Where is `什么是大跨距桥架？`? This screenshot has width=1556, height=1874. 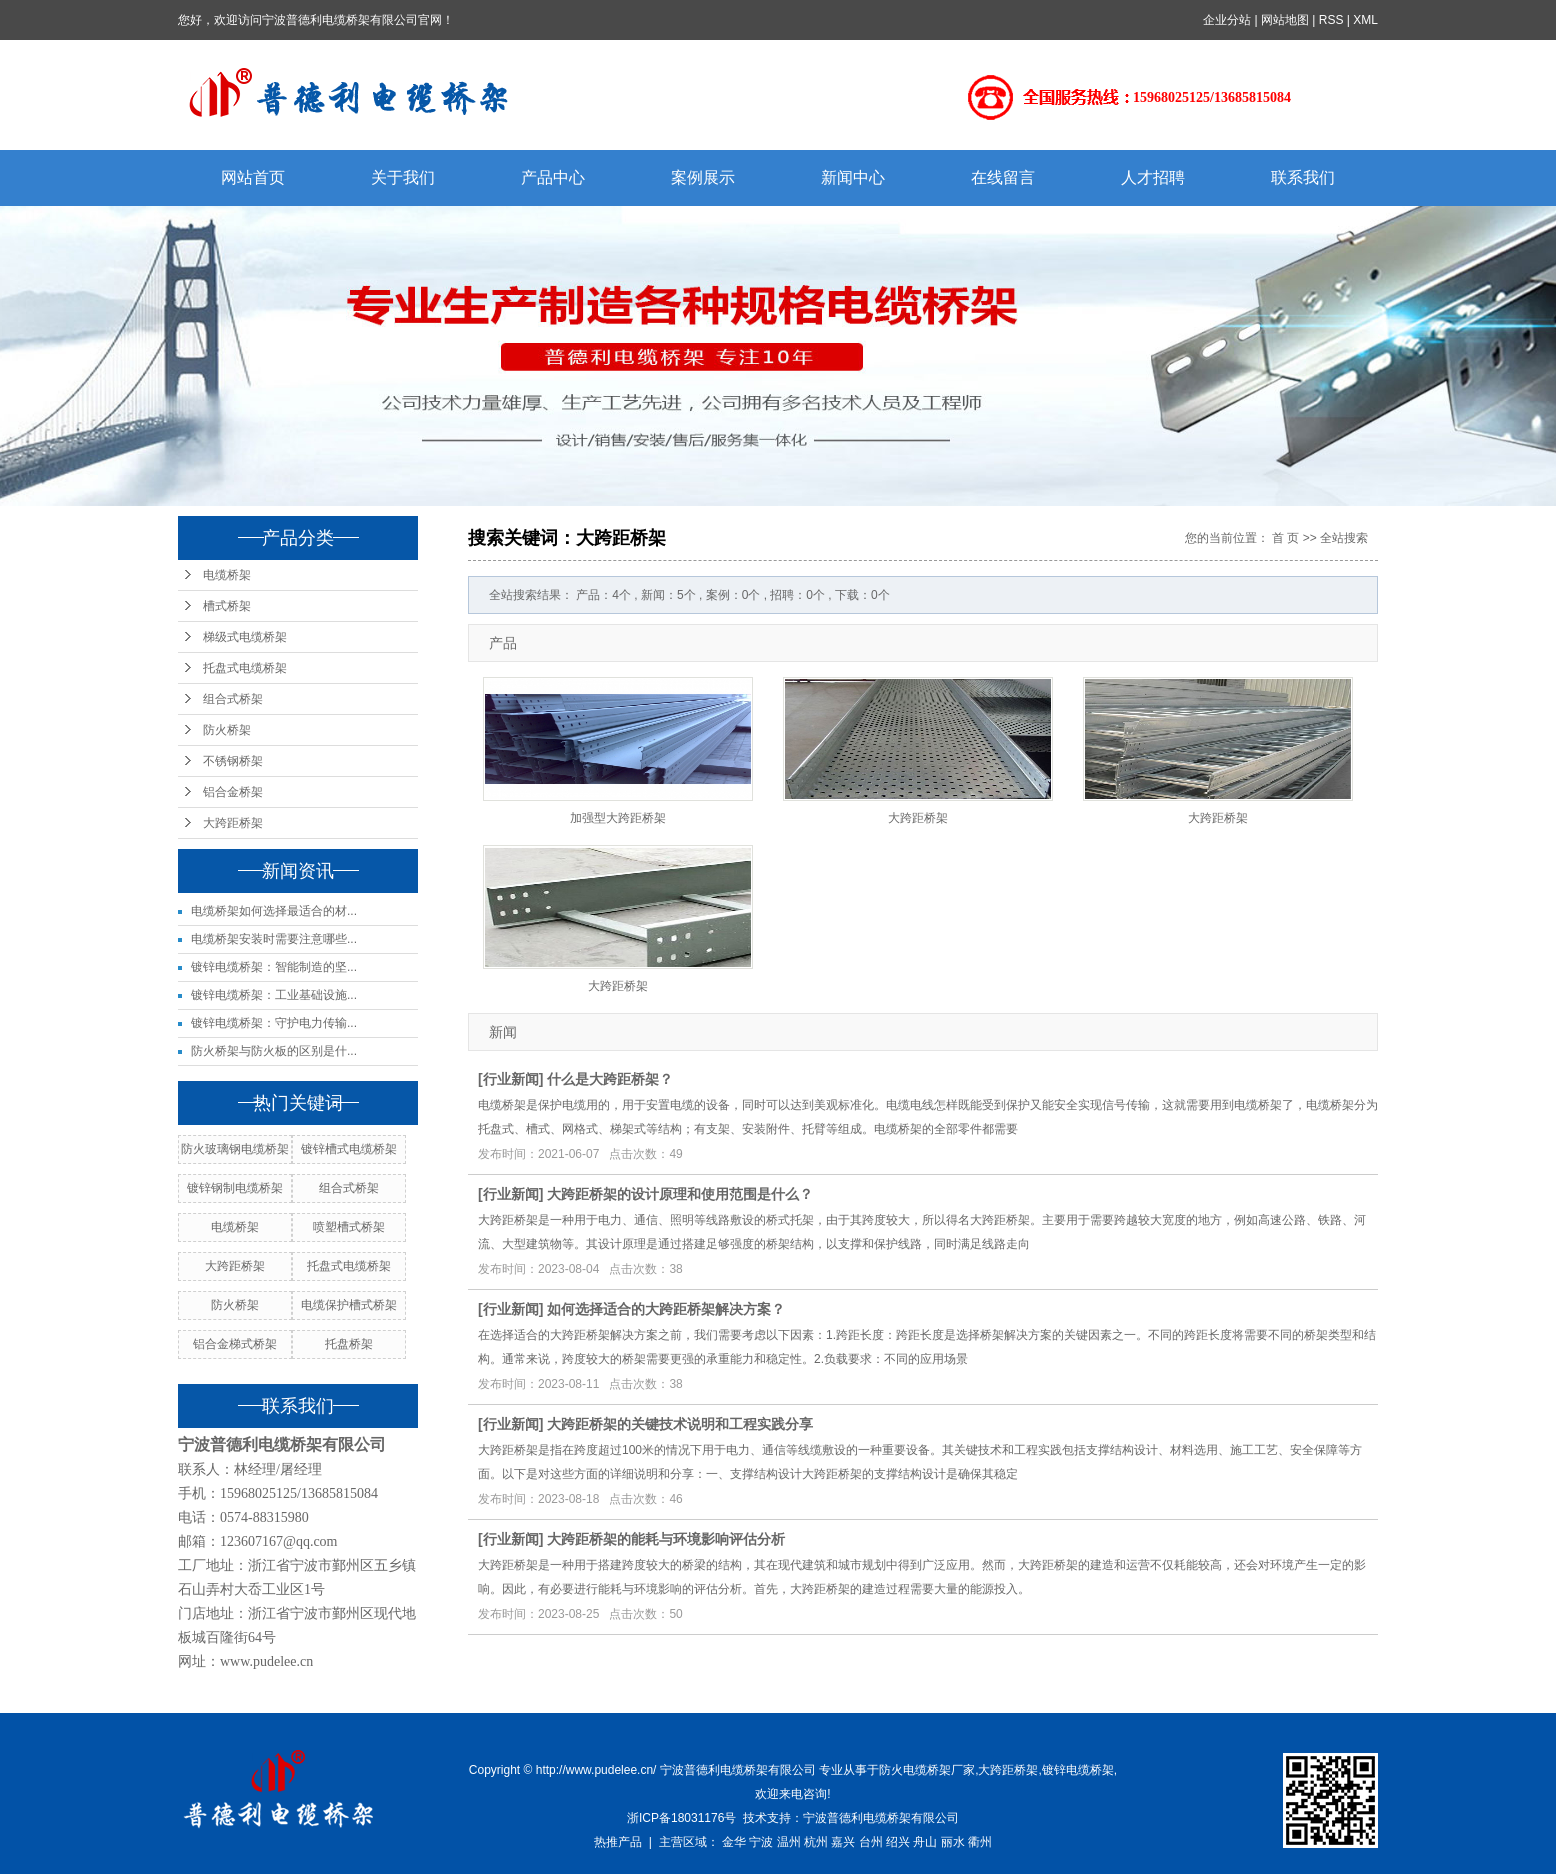 什么是大跨距桥架？ is located at coordinates (610, 1079).